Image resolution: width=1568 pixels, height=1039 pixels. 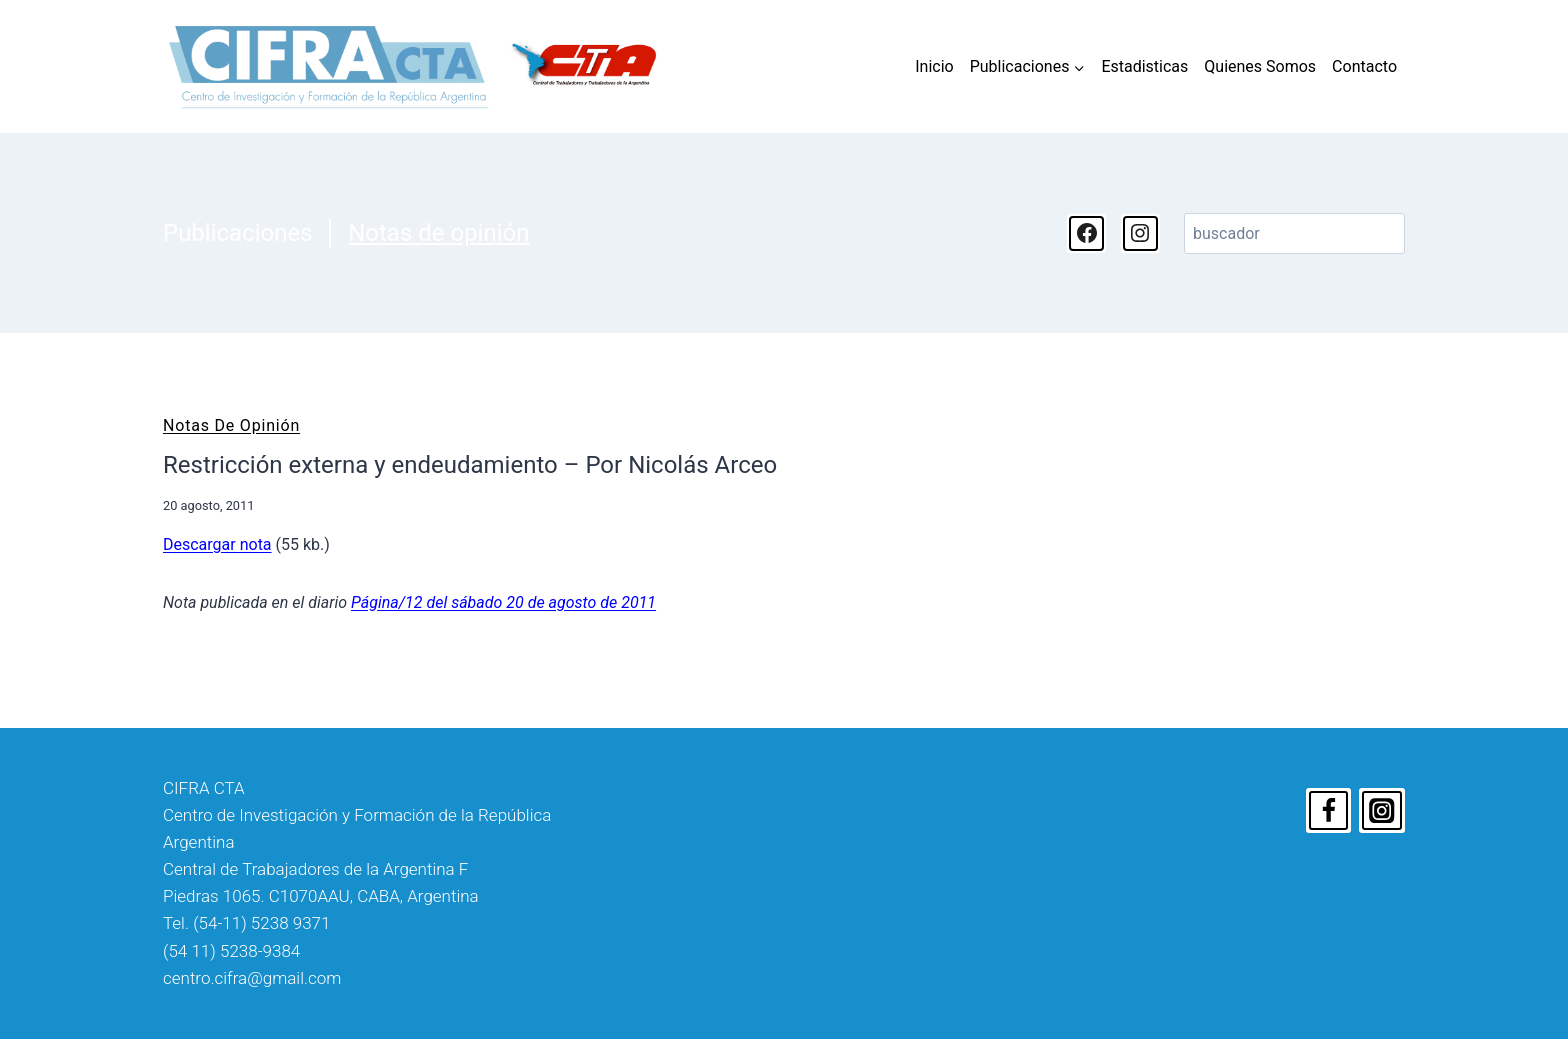 I want to click on Quienes Somos, so click(x=1260, y=66).